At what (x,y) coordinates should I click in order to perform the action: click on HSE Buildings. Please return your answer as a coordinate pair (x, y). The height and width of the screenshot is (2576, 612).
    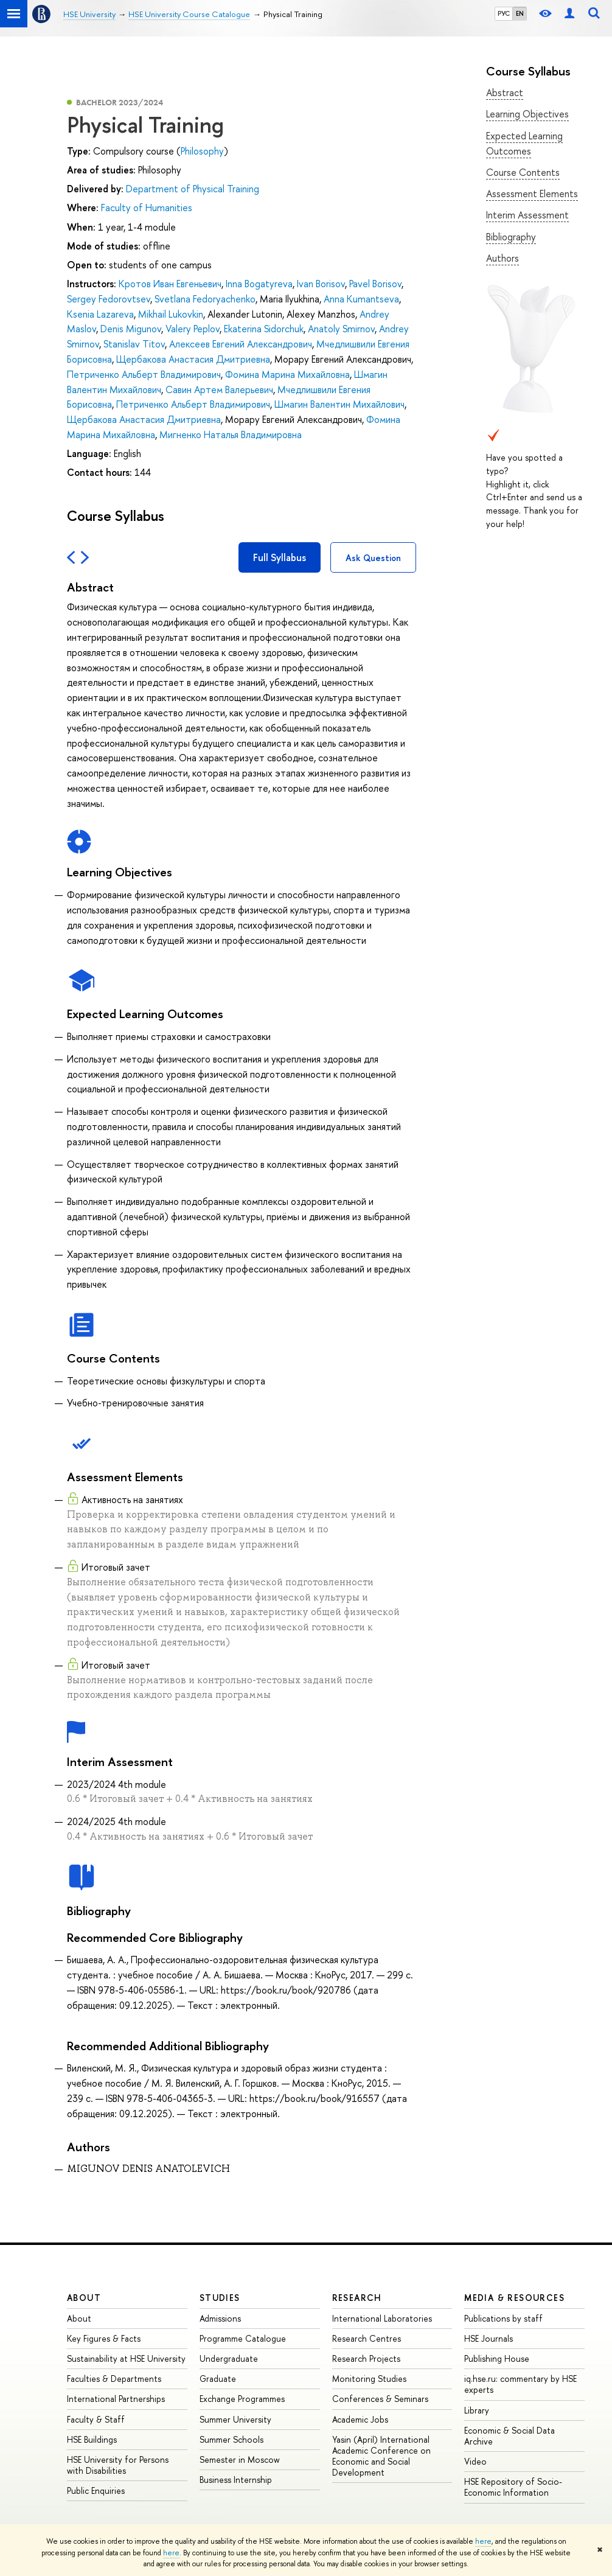
    Looking at the image, I should click on (92, 2439).